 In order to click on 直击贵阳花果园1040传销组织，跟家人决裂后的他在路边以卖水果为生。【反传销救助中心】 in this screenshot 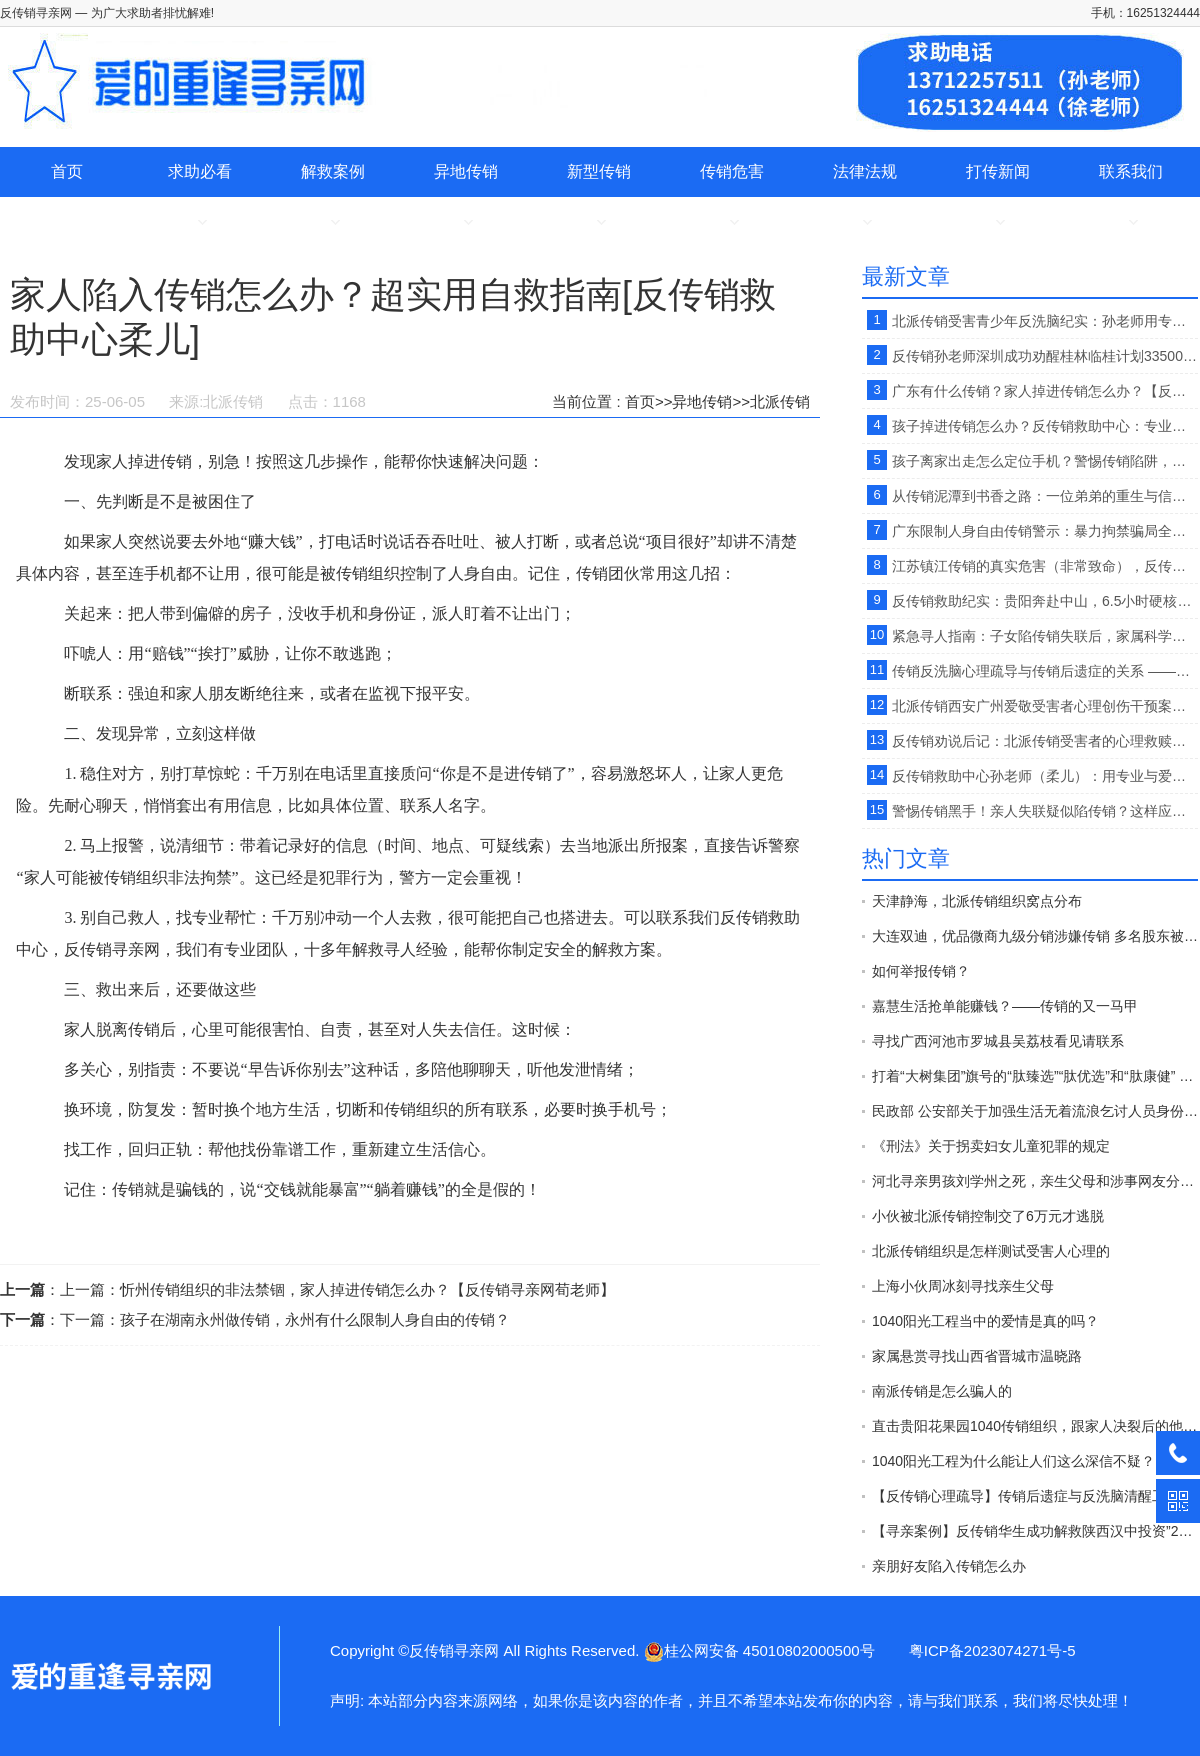, I will do `click(1035, 1426)`.